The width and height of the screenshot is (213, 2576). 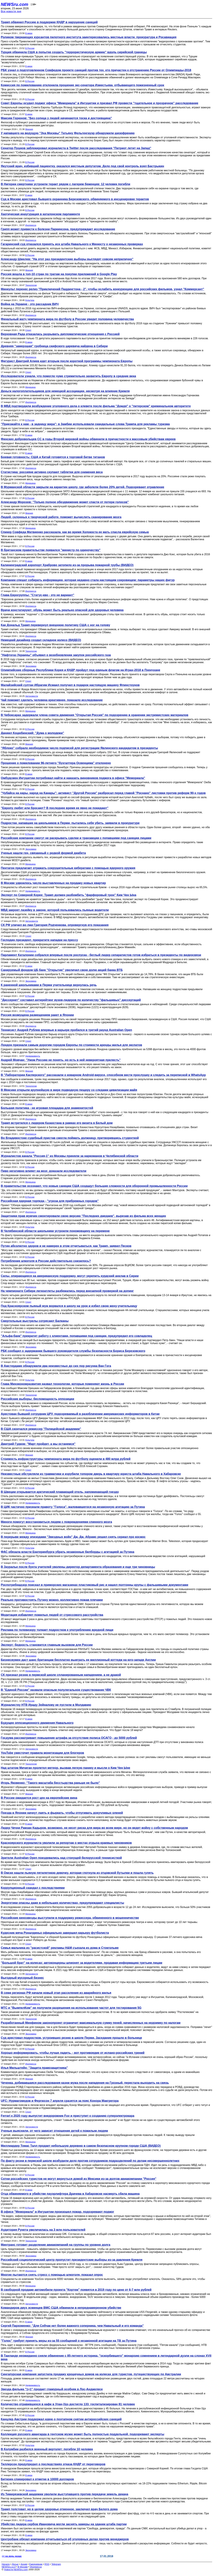 What do you see at coordinates (71, 1000) in the screenshot?
I see `"Диссернет" составил антирейтинг вузов-лидеров по количеству "фальшивых" диссертаций` at bounding box center [71, 1000].